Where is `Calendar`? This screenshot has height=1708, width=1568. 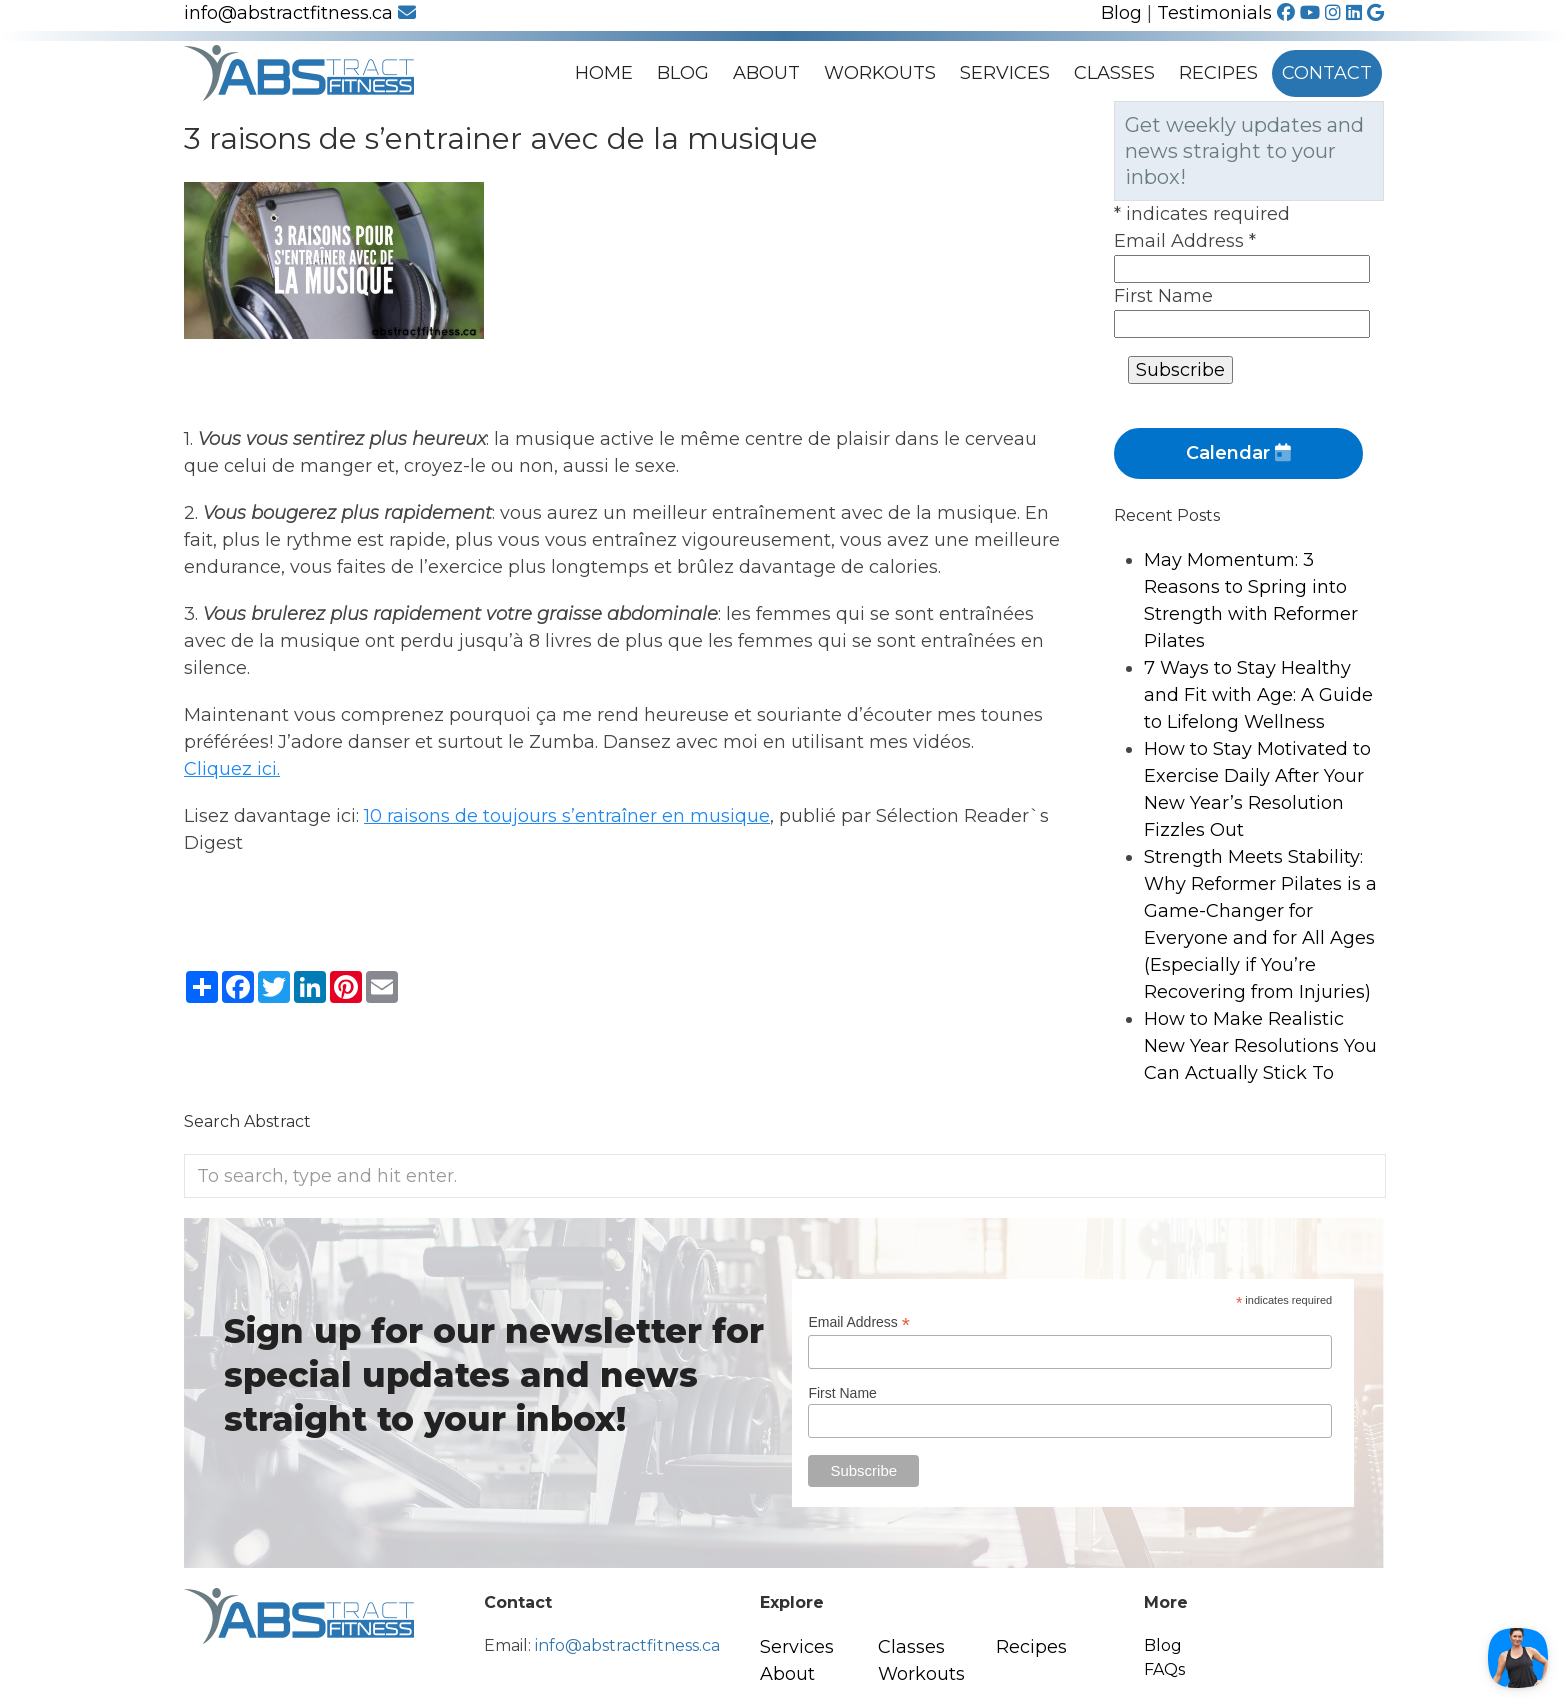
Calendar is located at coordinates (1238, 453).